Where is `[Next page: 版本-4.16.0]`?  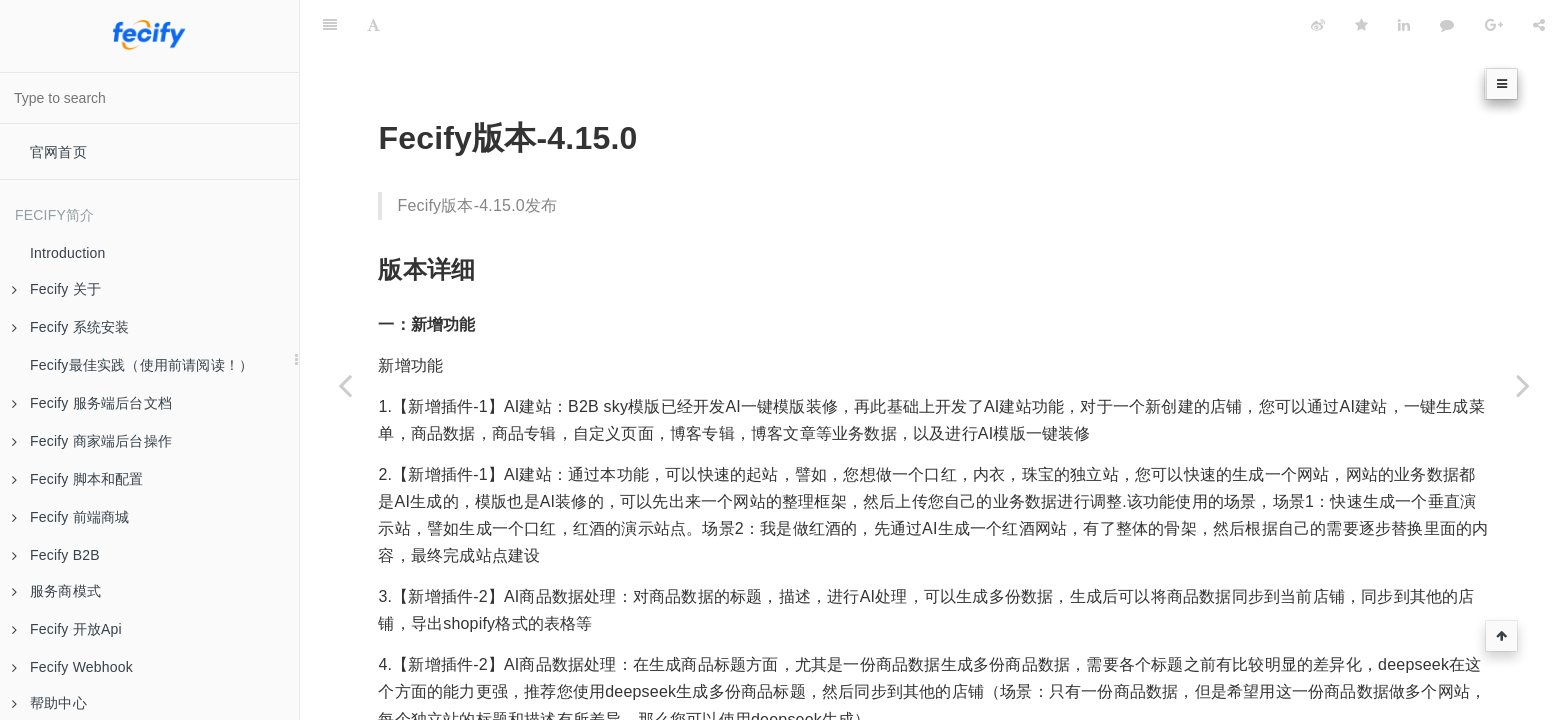
[Next page: 版本-4.16.0] is located at coordinates (1523, 385).